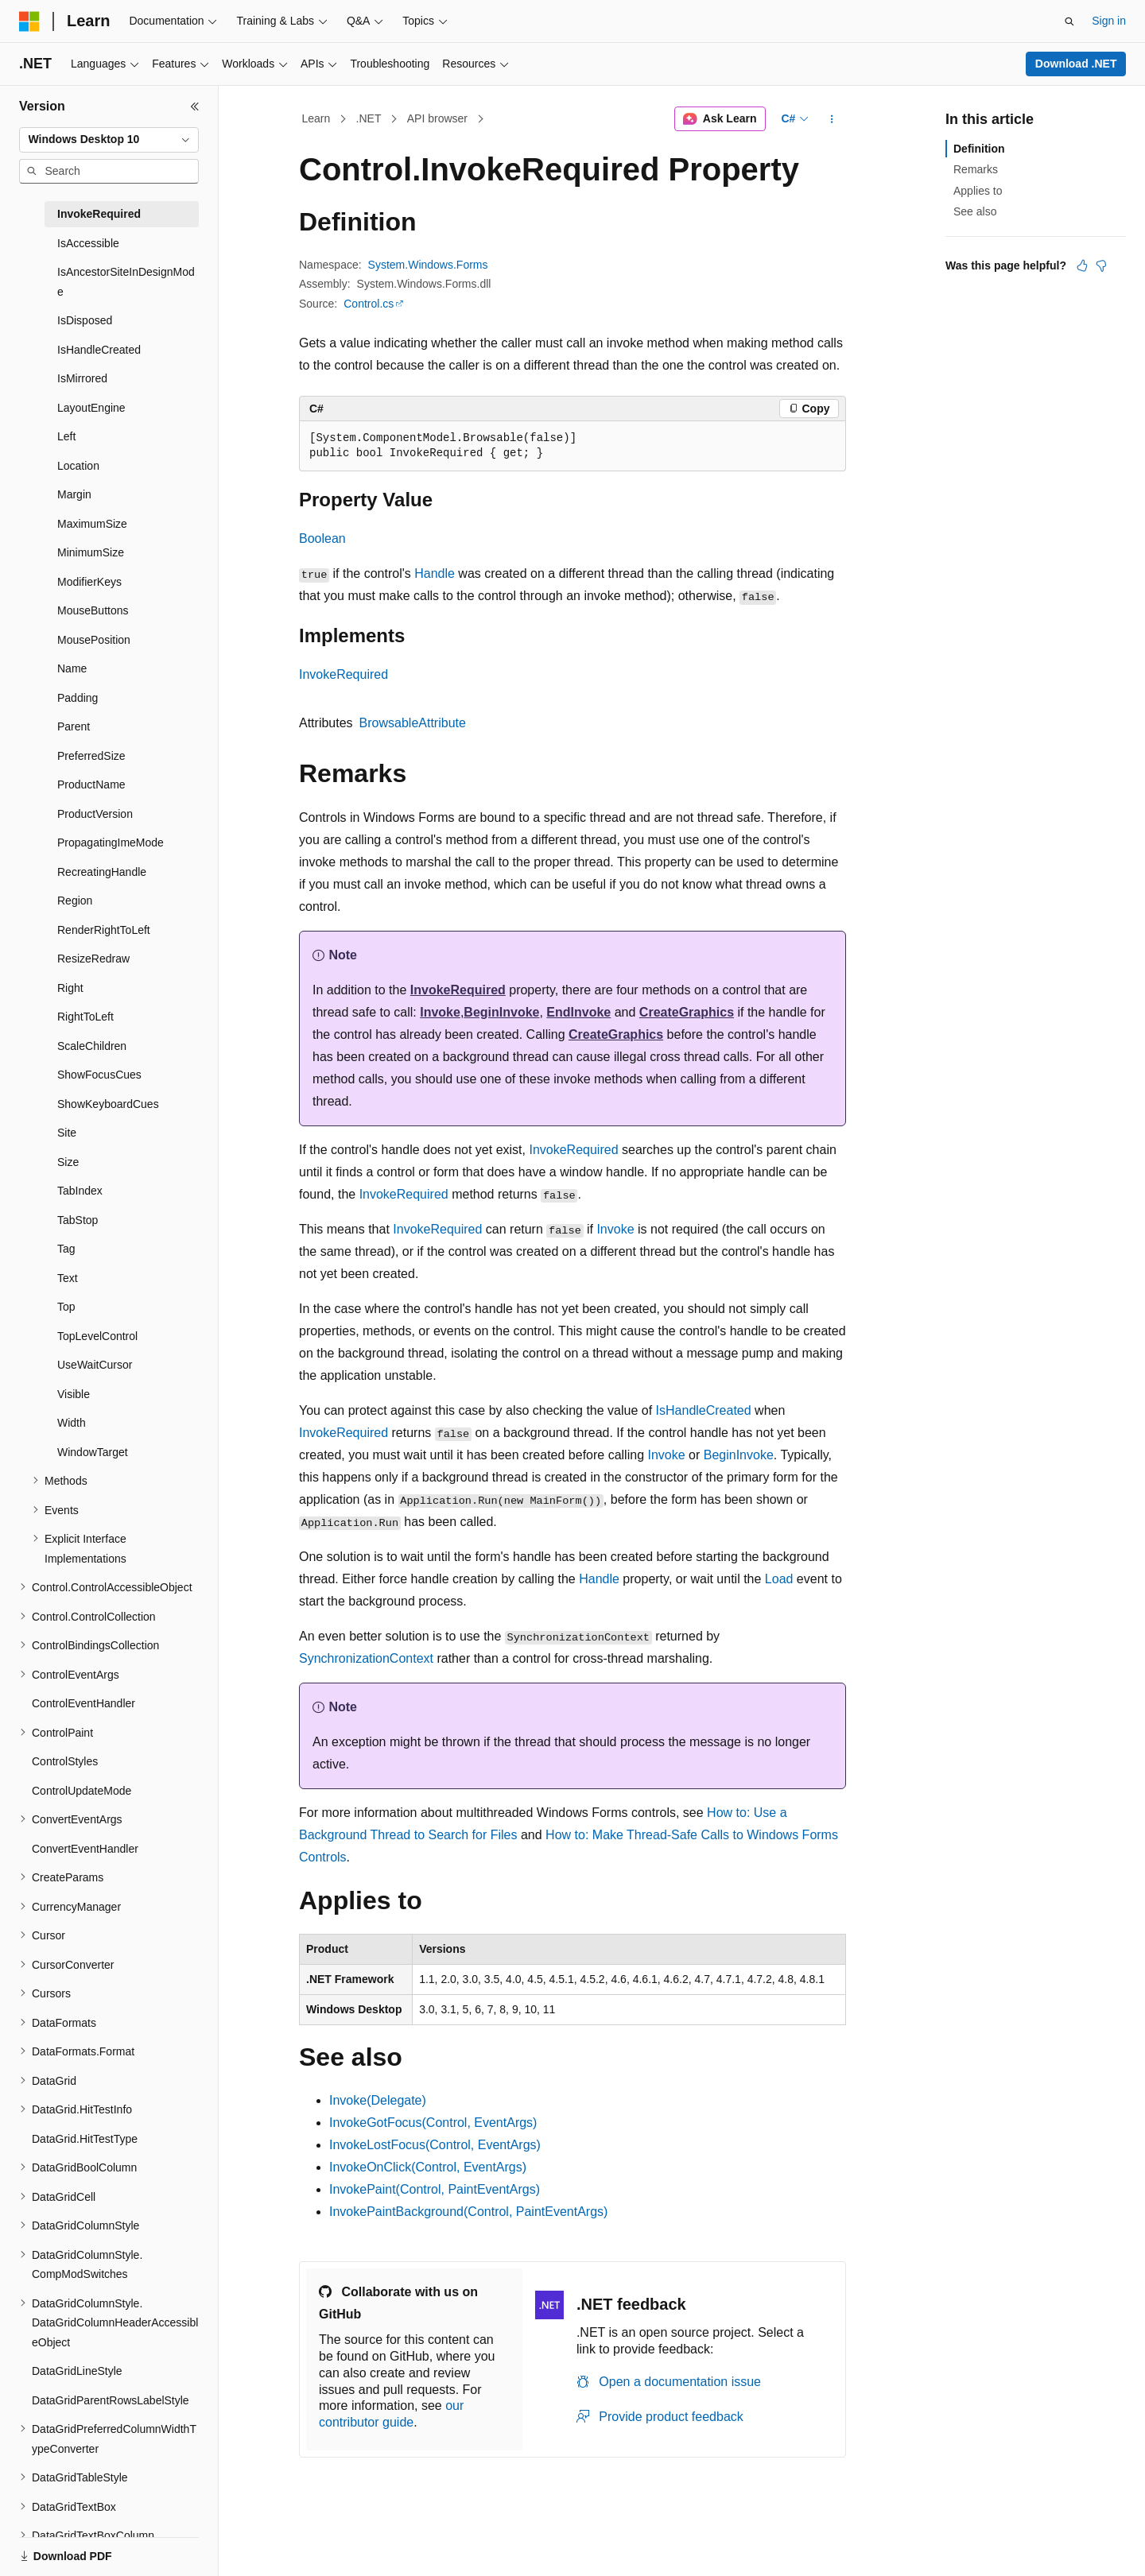  What do you see at coordinates (977, 190) in the screenshot?
I see `Applies to` at bounding box center [977, 190].